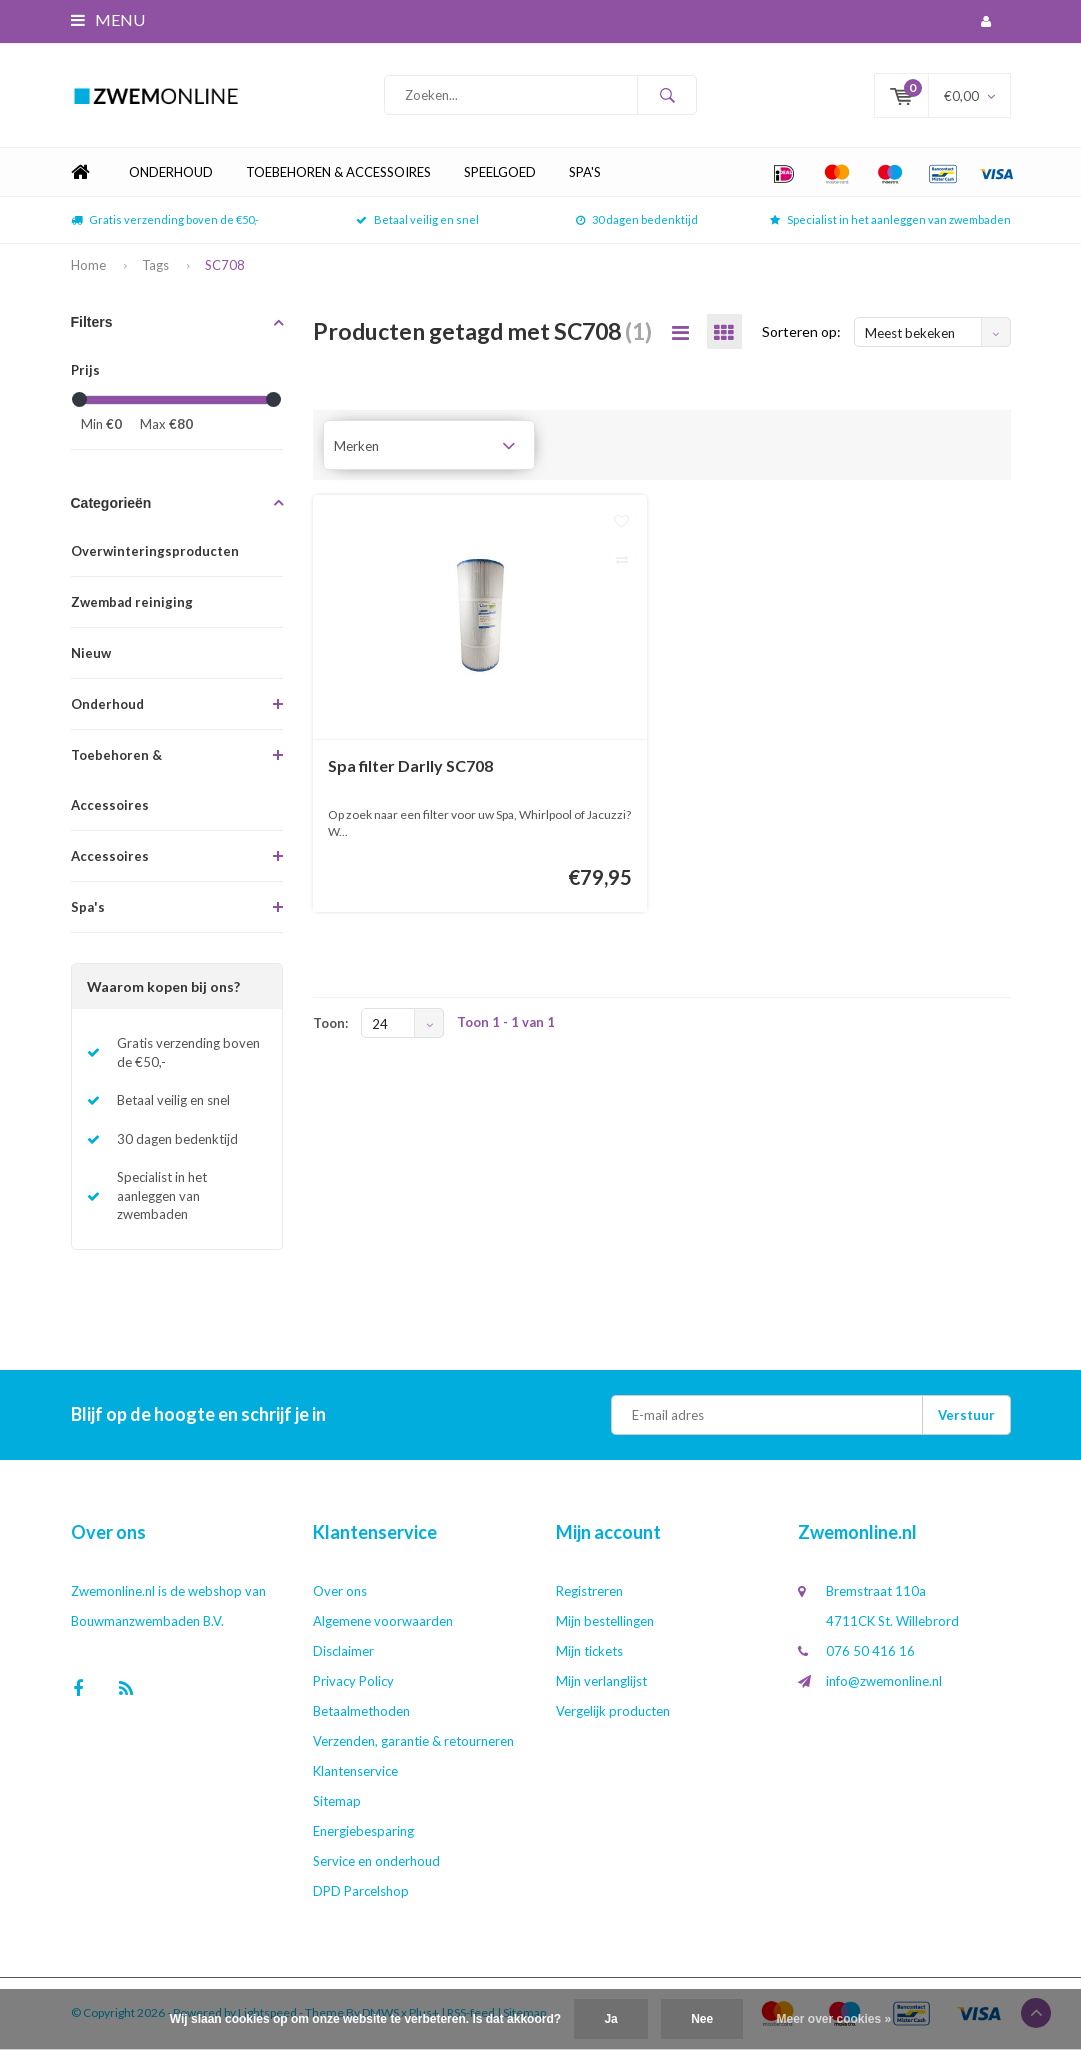  I want to click on Nee, so click(702, 2019).